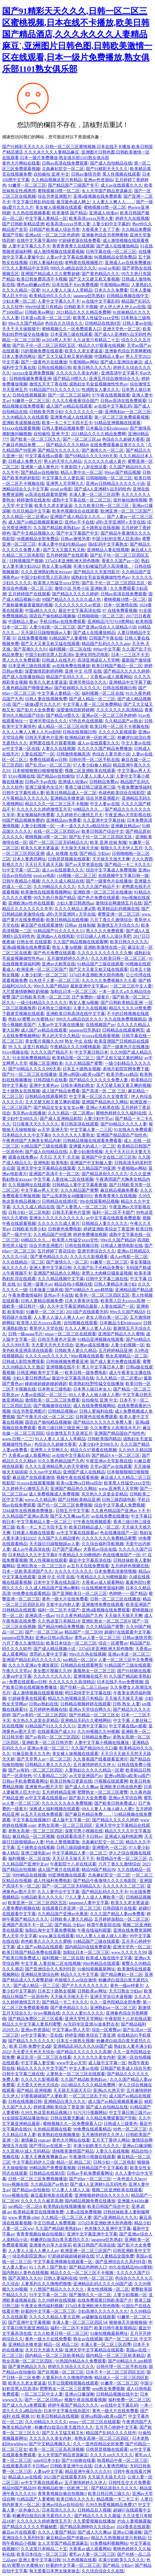 This screenshot has width=155, height=2576. Describe the element at coordinates (71, 1908) in the screenshot. I see `在线观看日本亚洲一区二区三区` at that location.